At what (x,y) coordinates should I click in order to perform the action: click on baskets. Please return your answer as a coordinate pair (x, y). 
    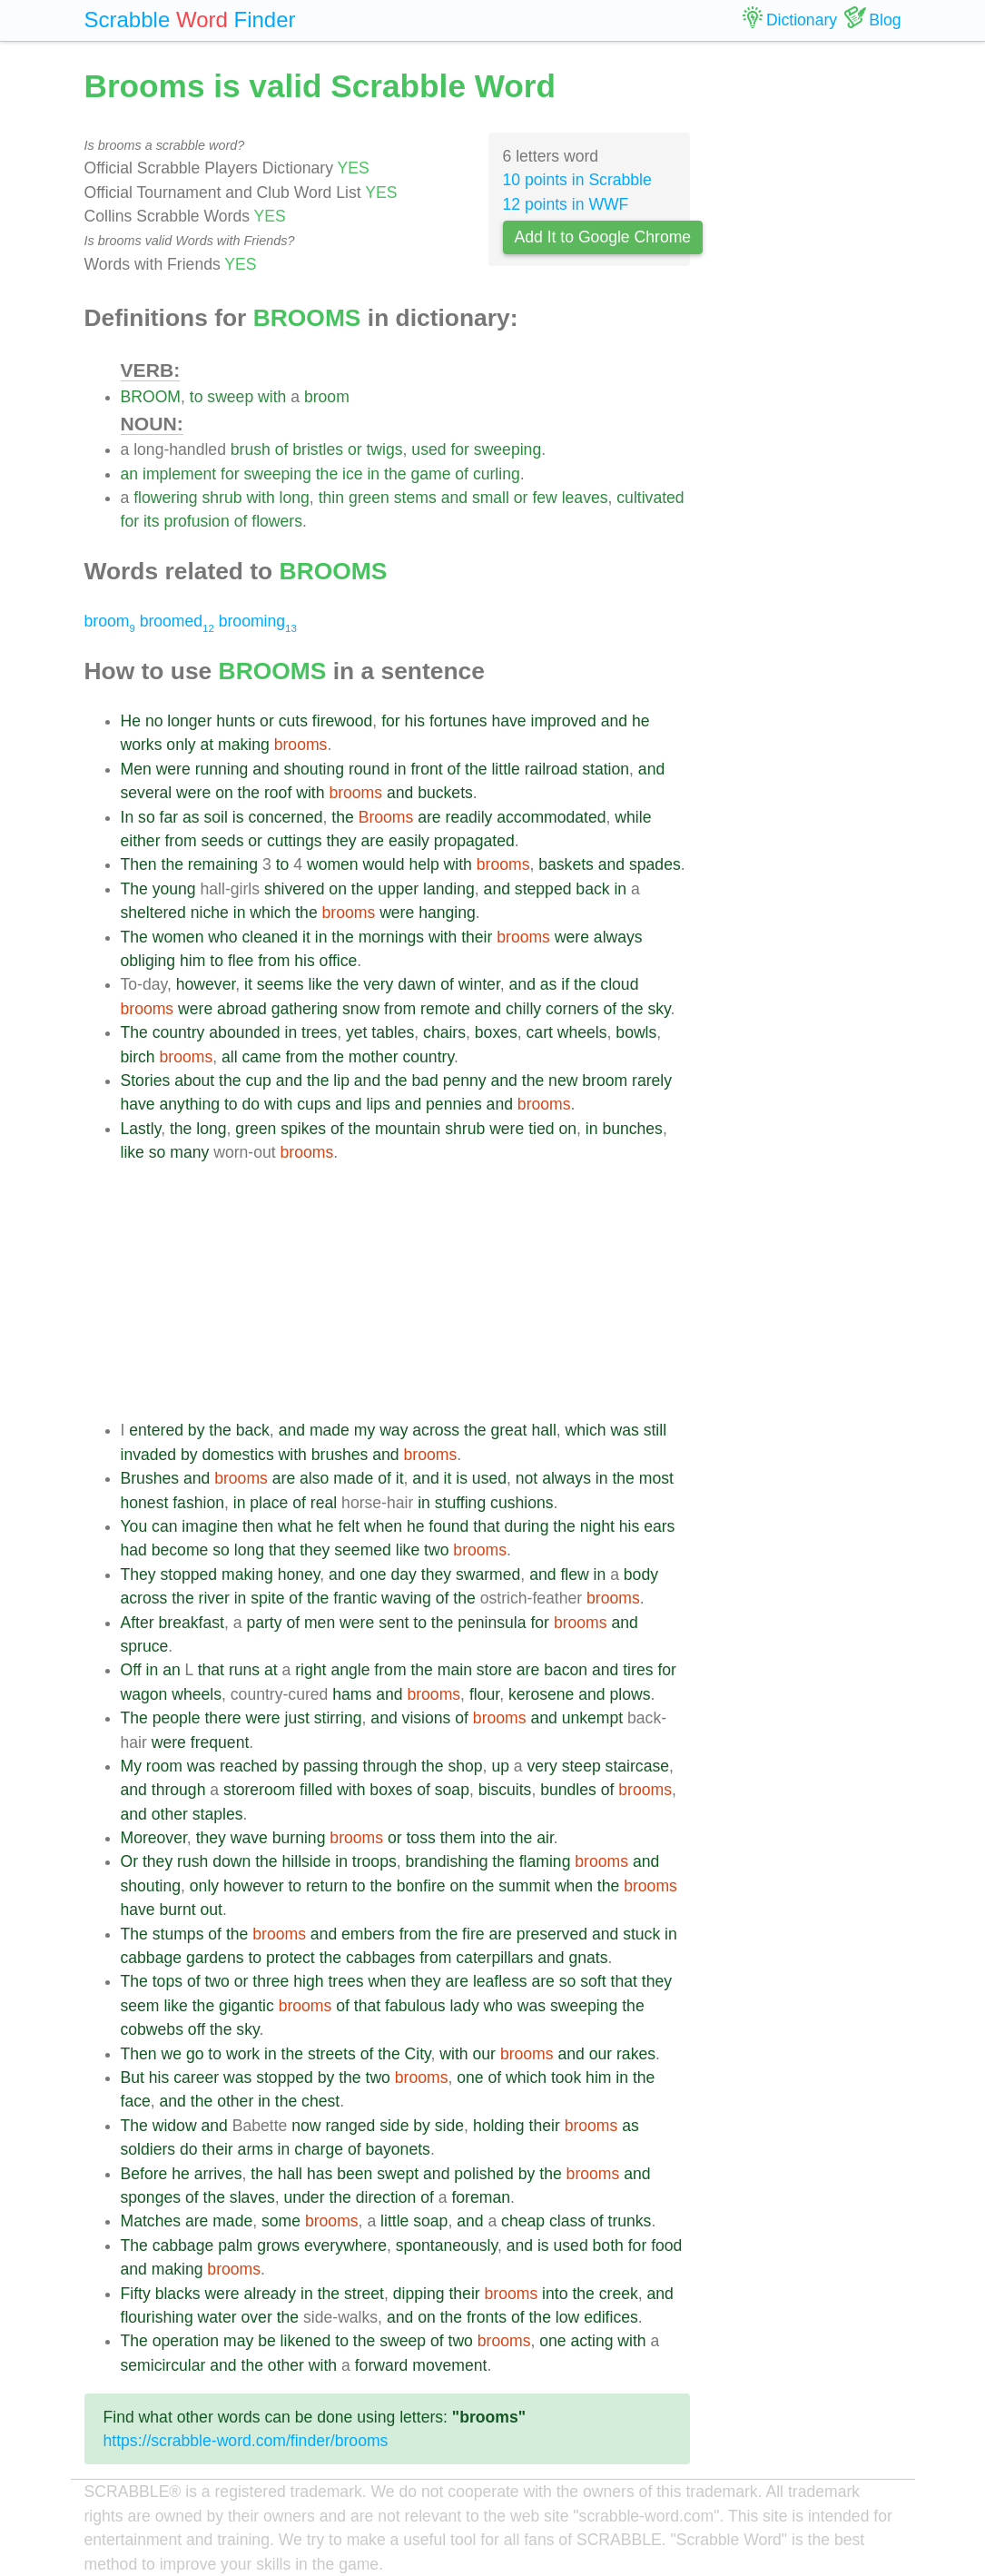
    Looking at the image, I should click on (566, 864).